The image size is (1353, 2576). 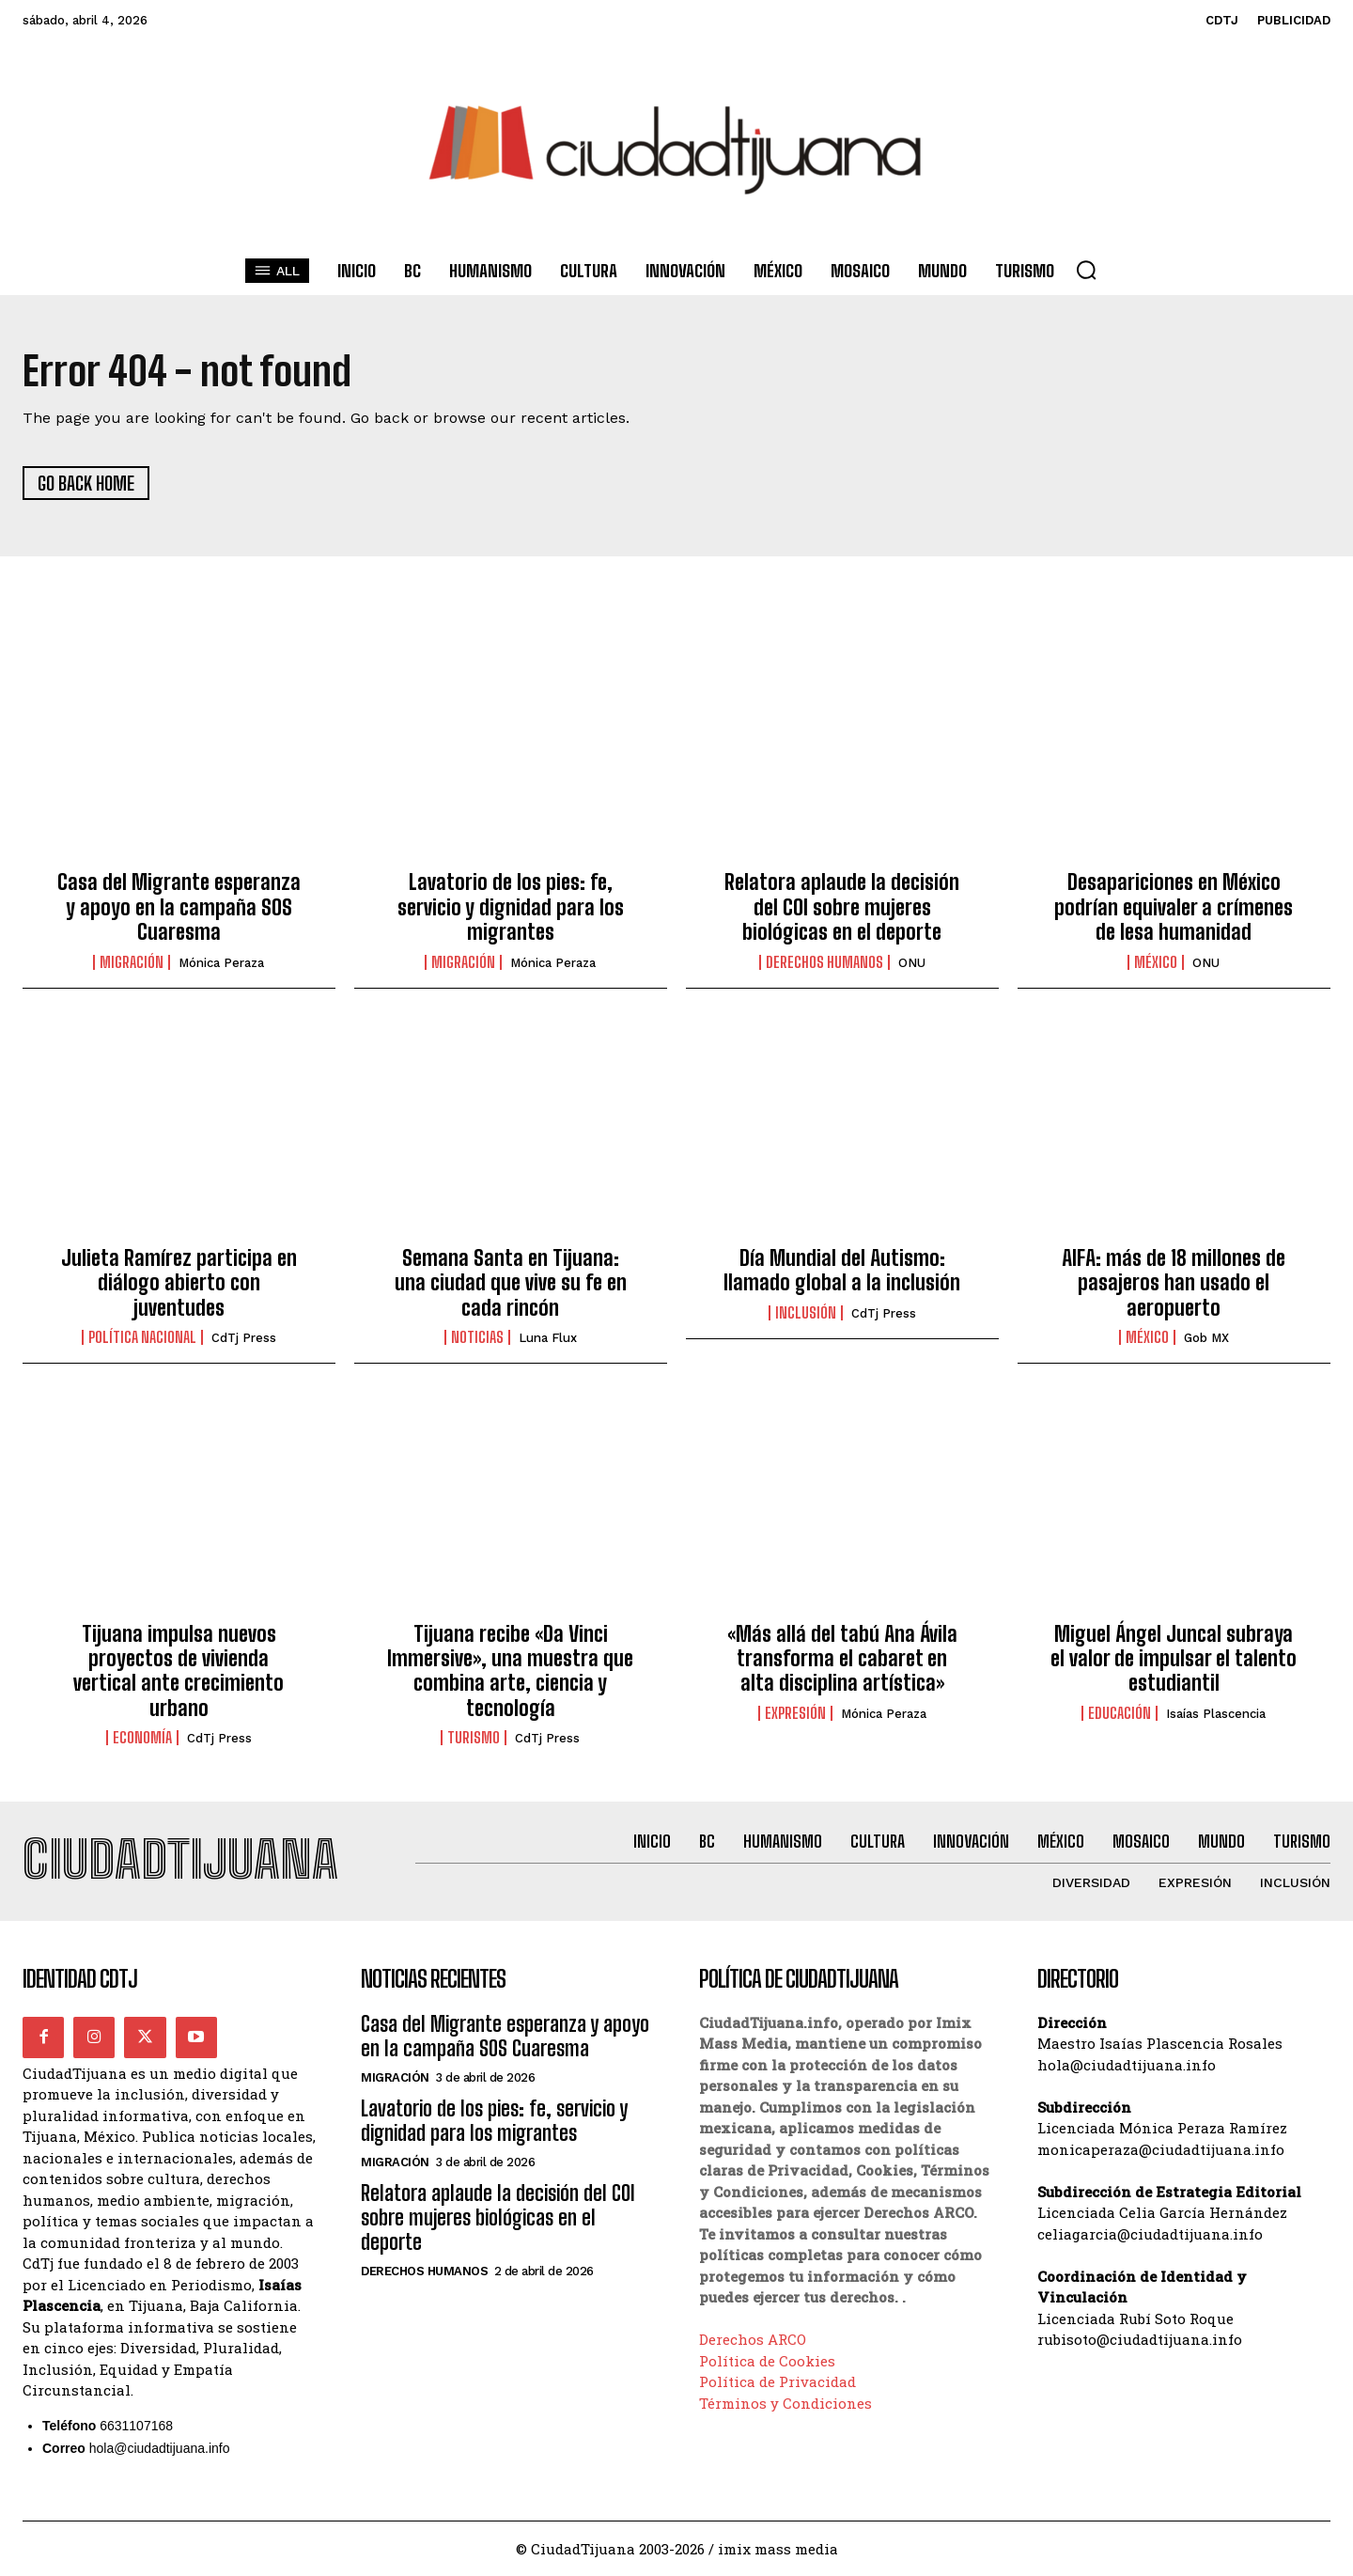 What do you see at coordinates (511, 1282) in the screenshot?
I see `Semana Santa en Tijuana: una ciudad que vive su fe en cada rincón` at bounding box center [511, 1282].